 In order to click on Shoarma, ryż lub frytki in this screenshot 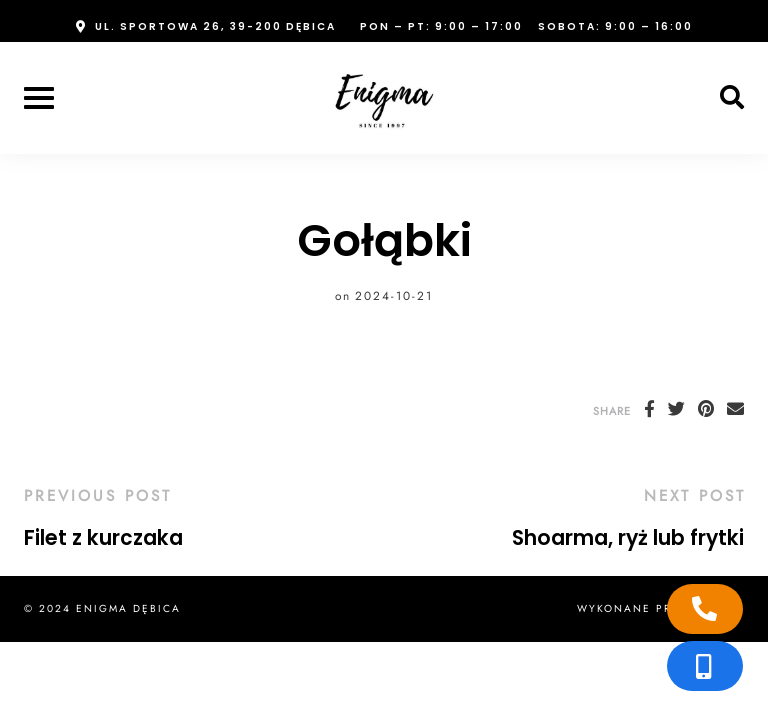, I will do `click(628, 538)`.